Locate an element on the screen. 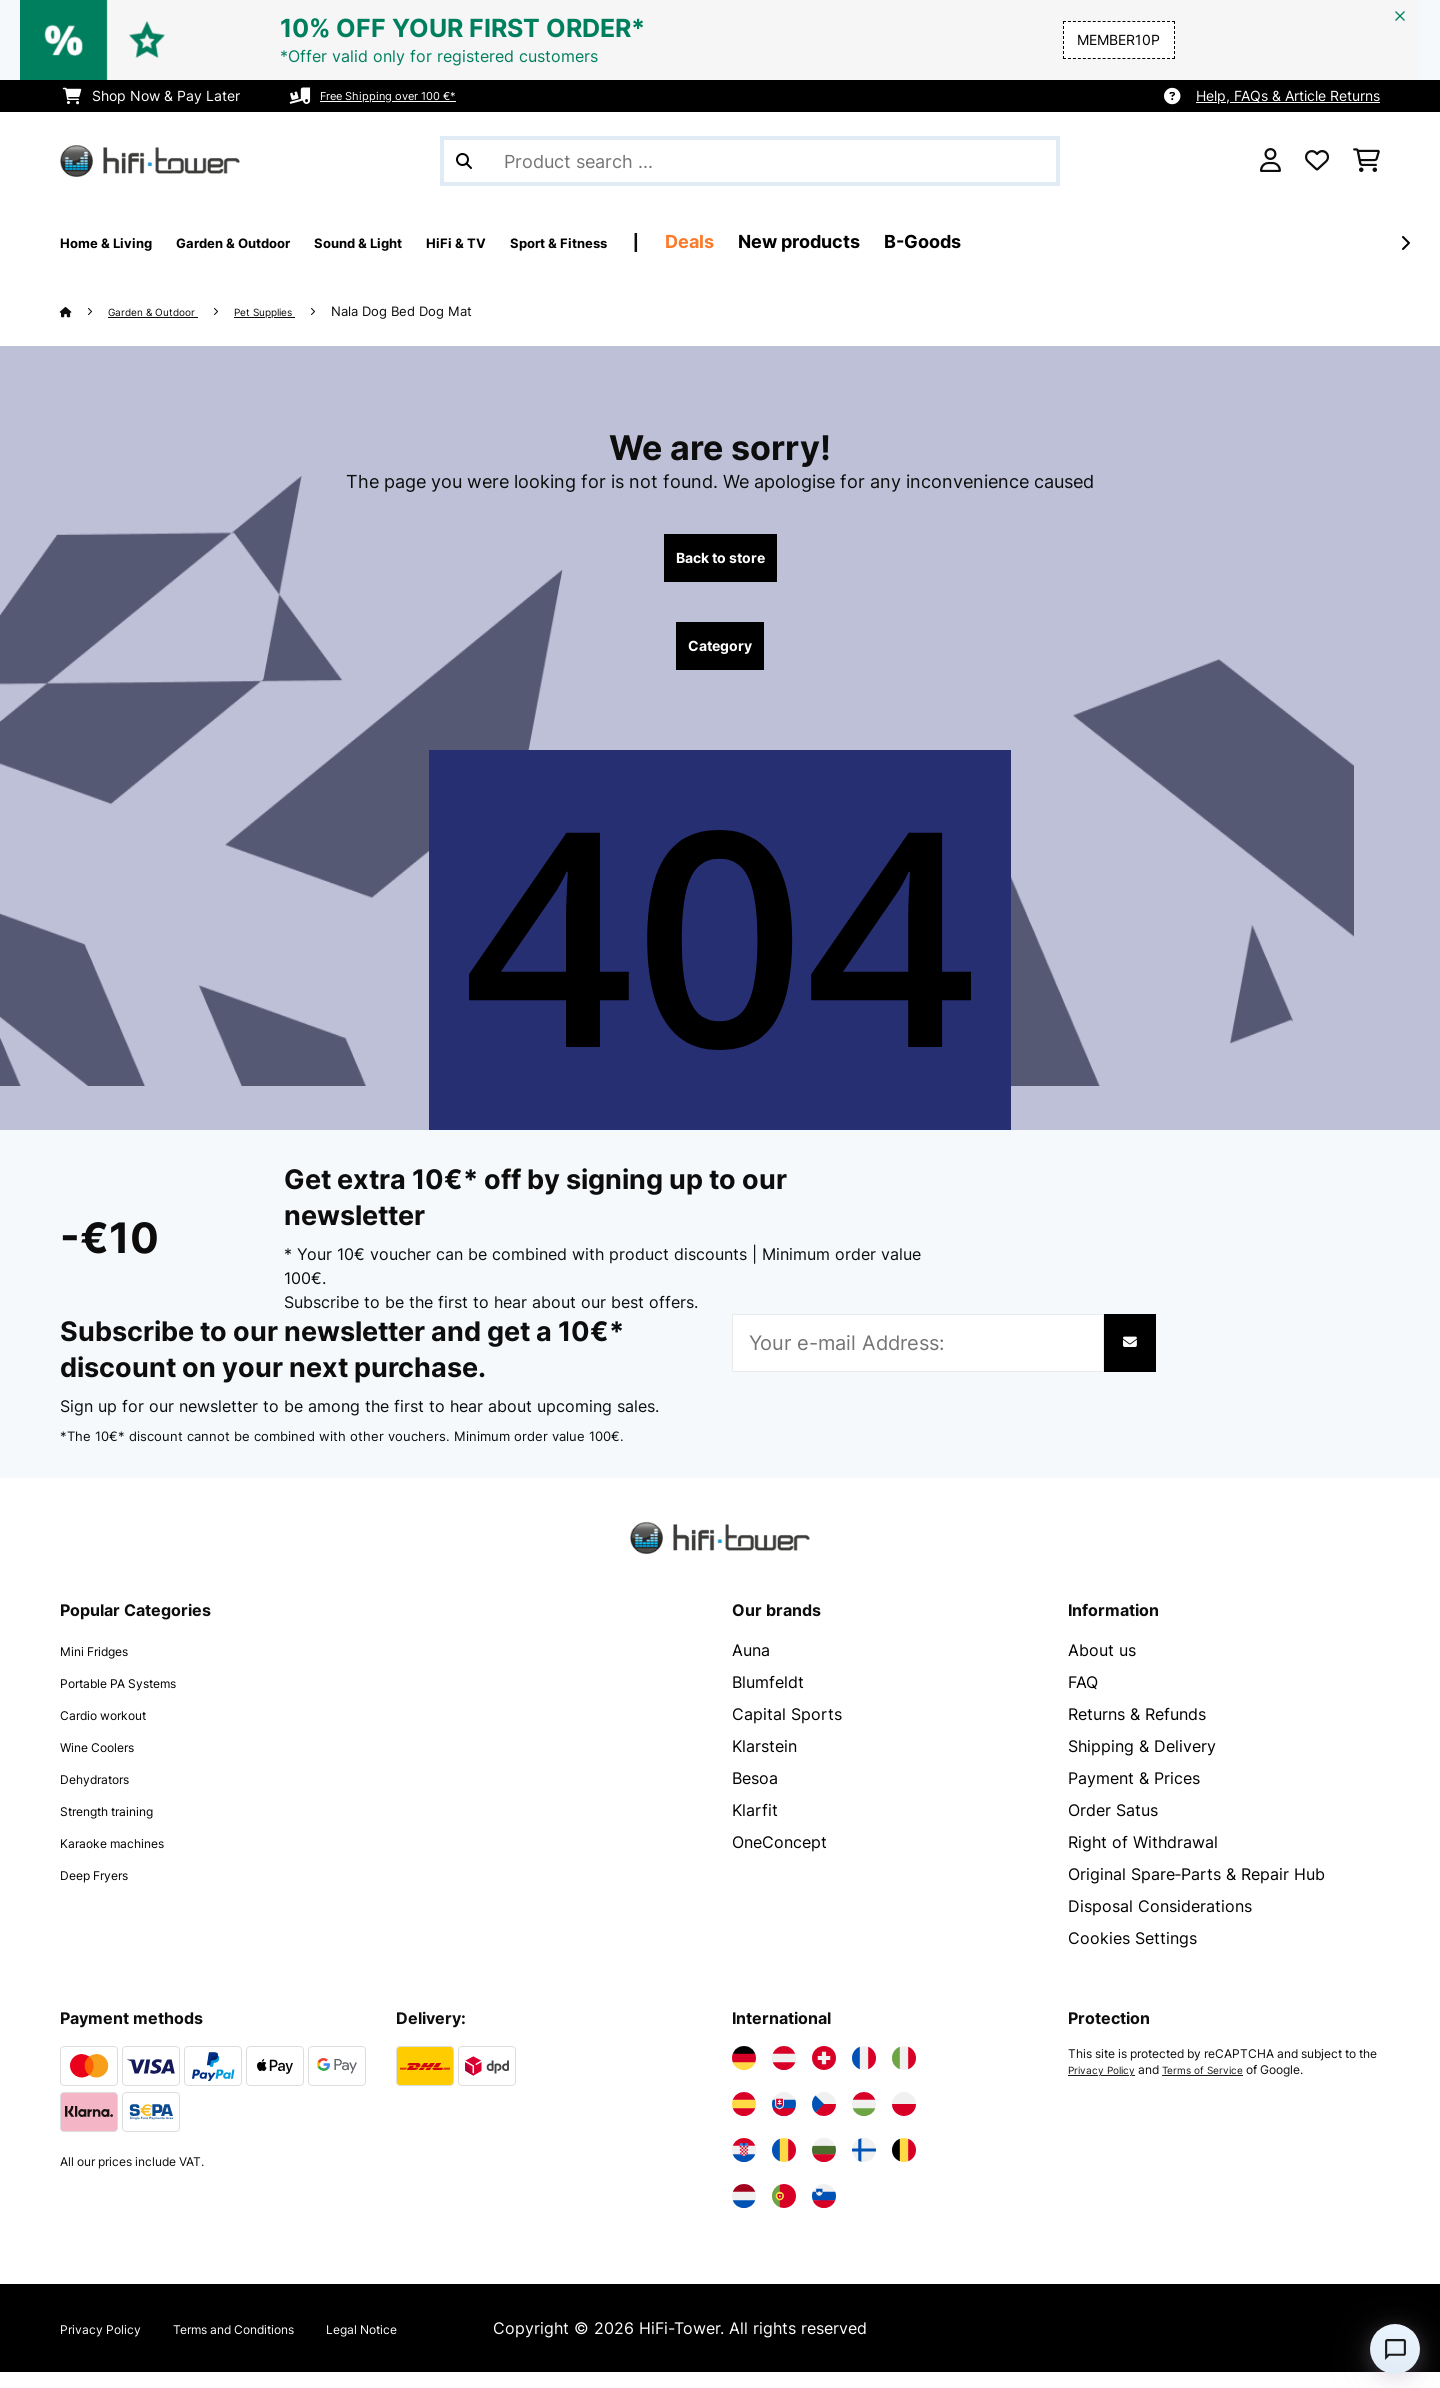 This screenshot has height=2388, width=1440. B-Goods is located at coordinates (1083, 241).